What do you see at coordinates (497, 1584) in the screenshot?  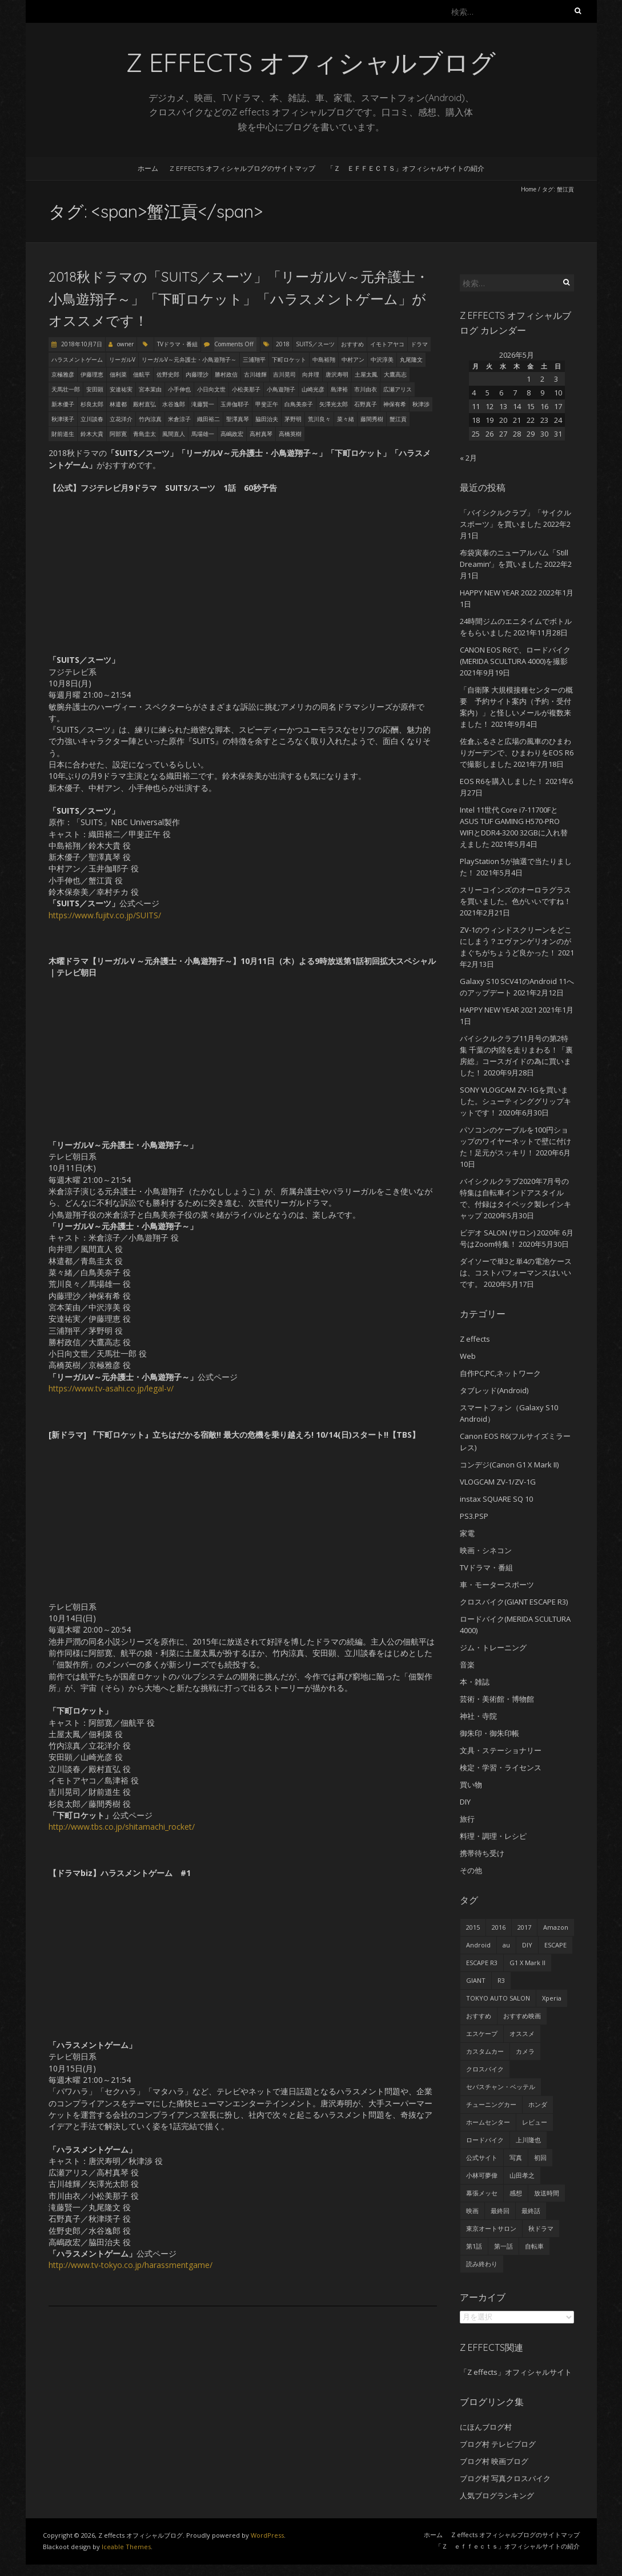 I see `車・モータースポーツ` at bounding box center [497, 1584].